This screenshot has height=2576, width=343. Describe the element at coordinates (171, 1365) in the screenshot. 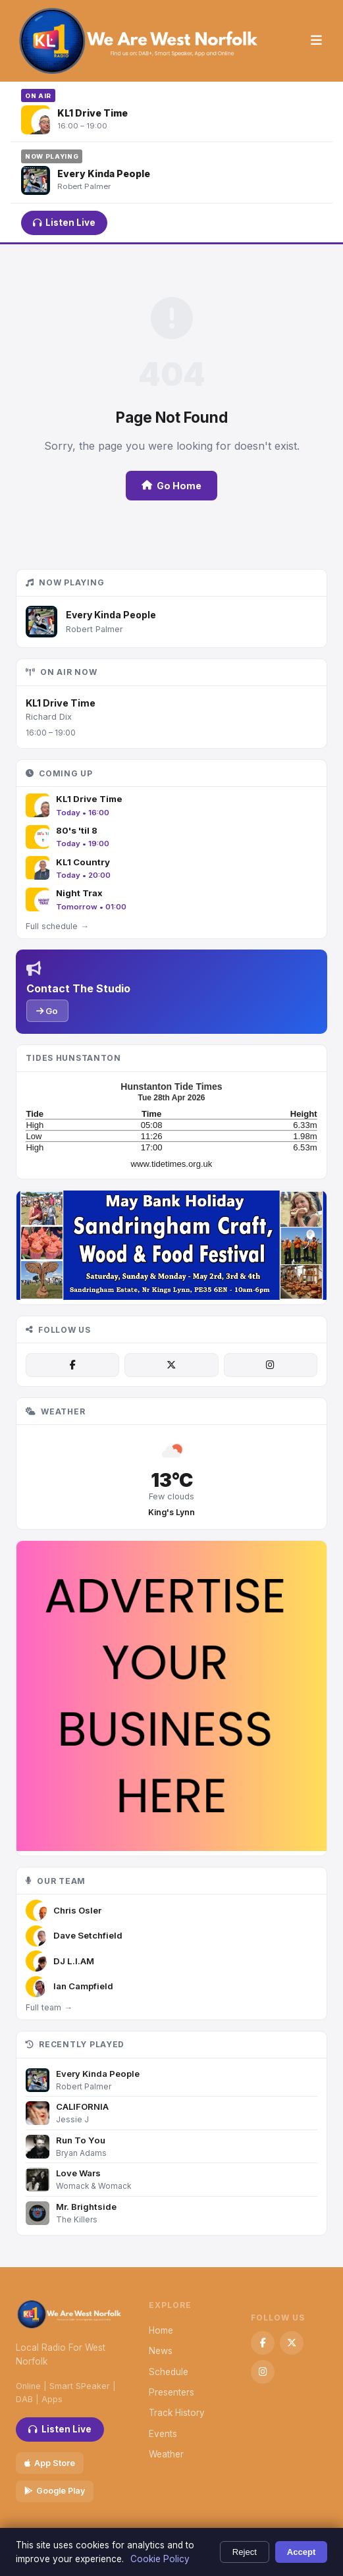

I see `[X / Twitter]` at that location.